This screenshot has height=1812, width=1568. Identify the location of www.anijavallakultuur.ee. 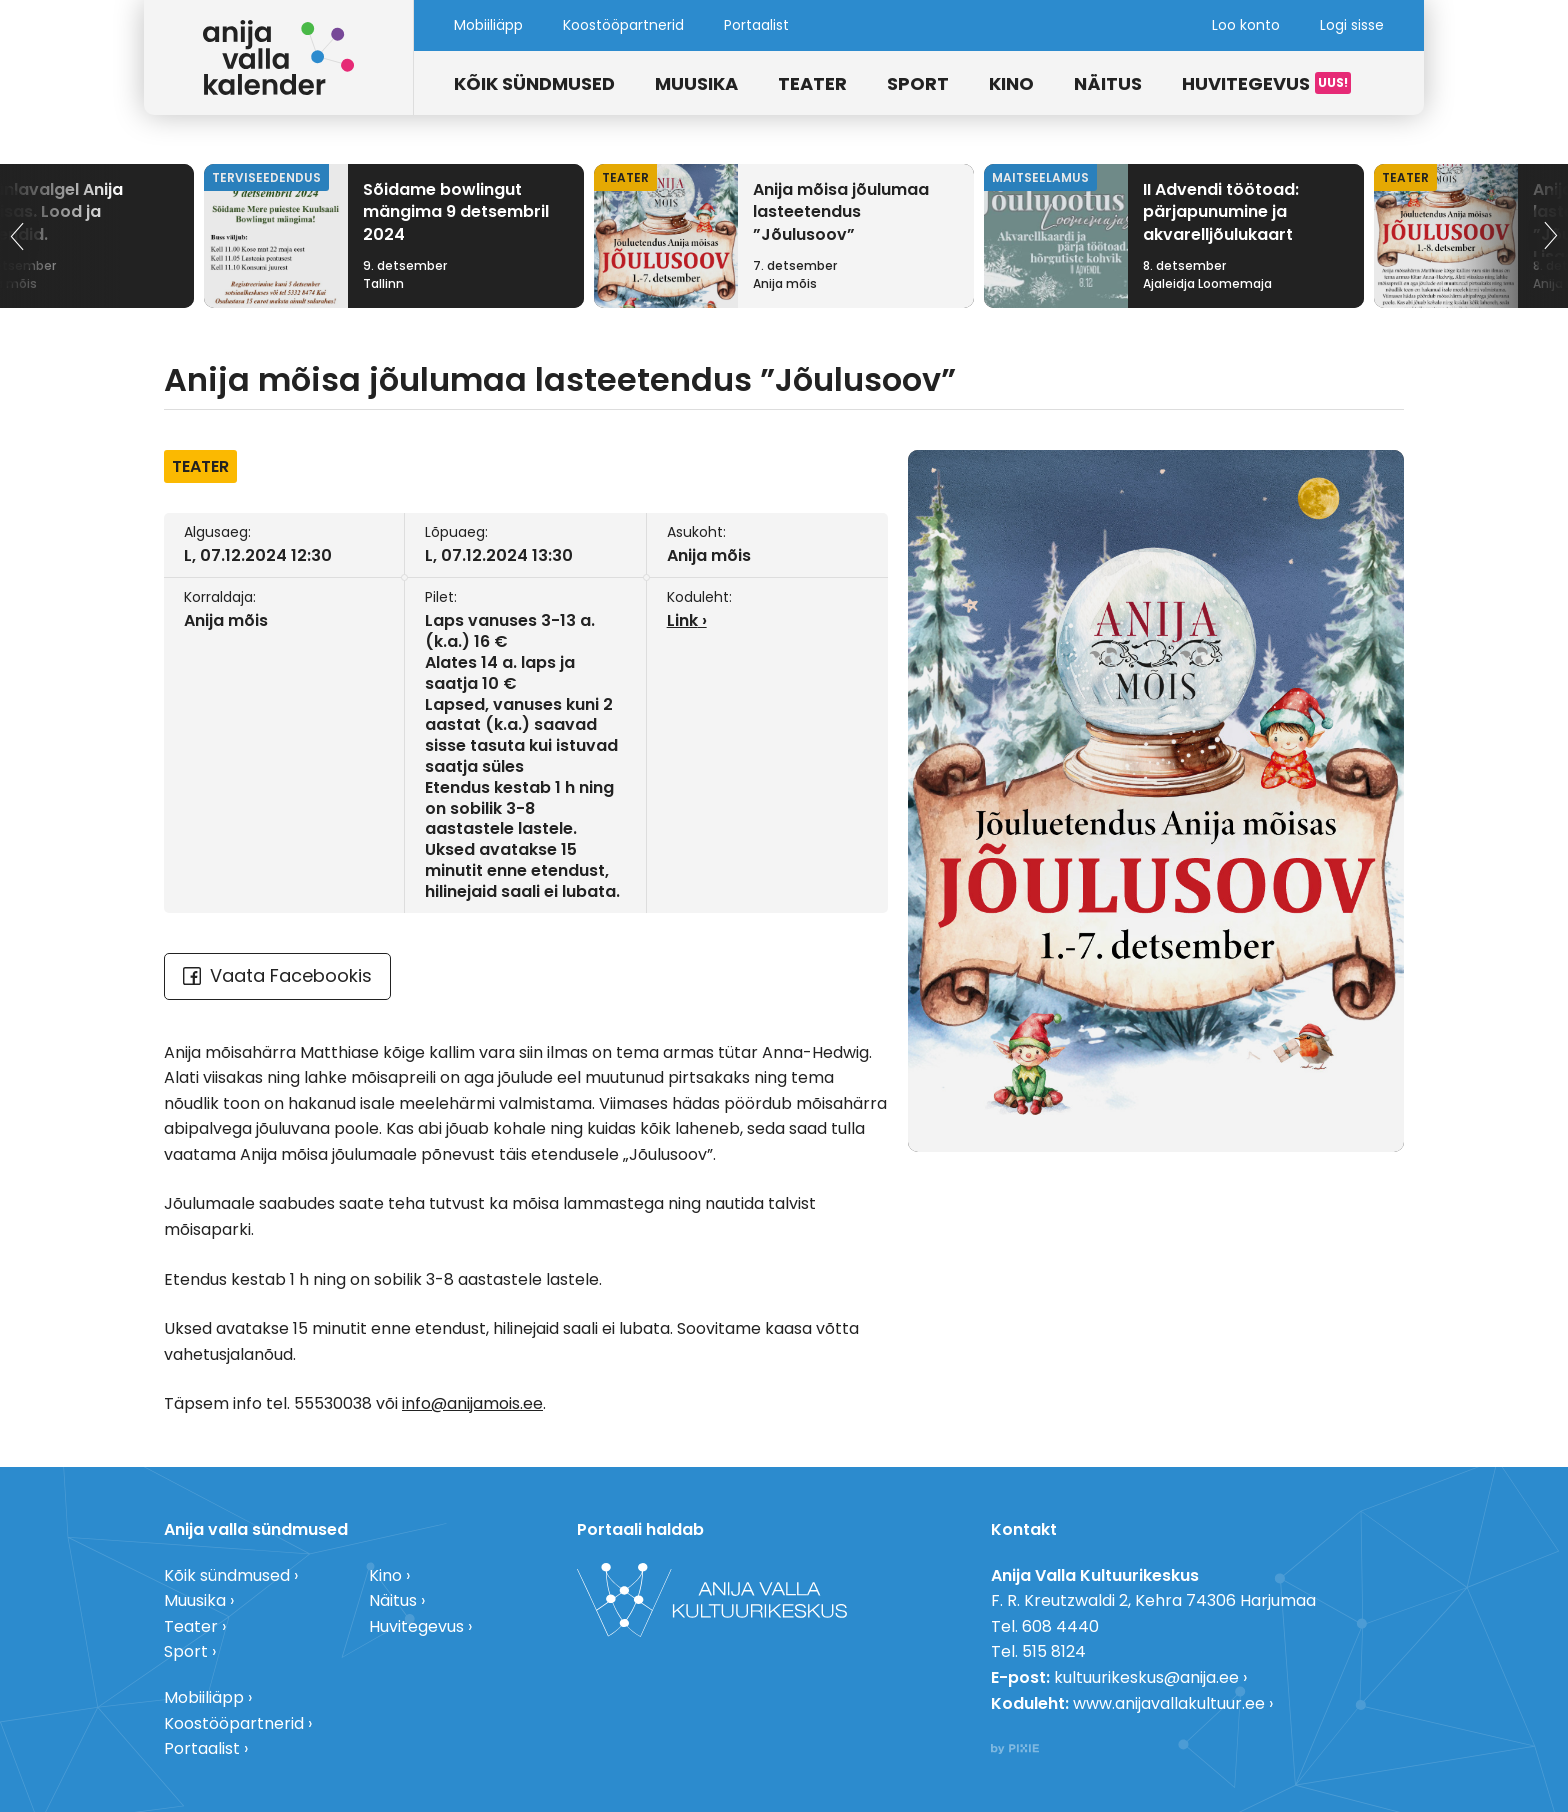
(1169, 1703).